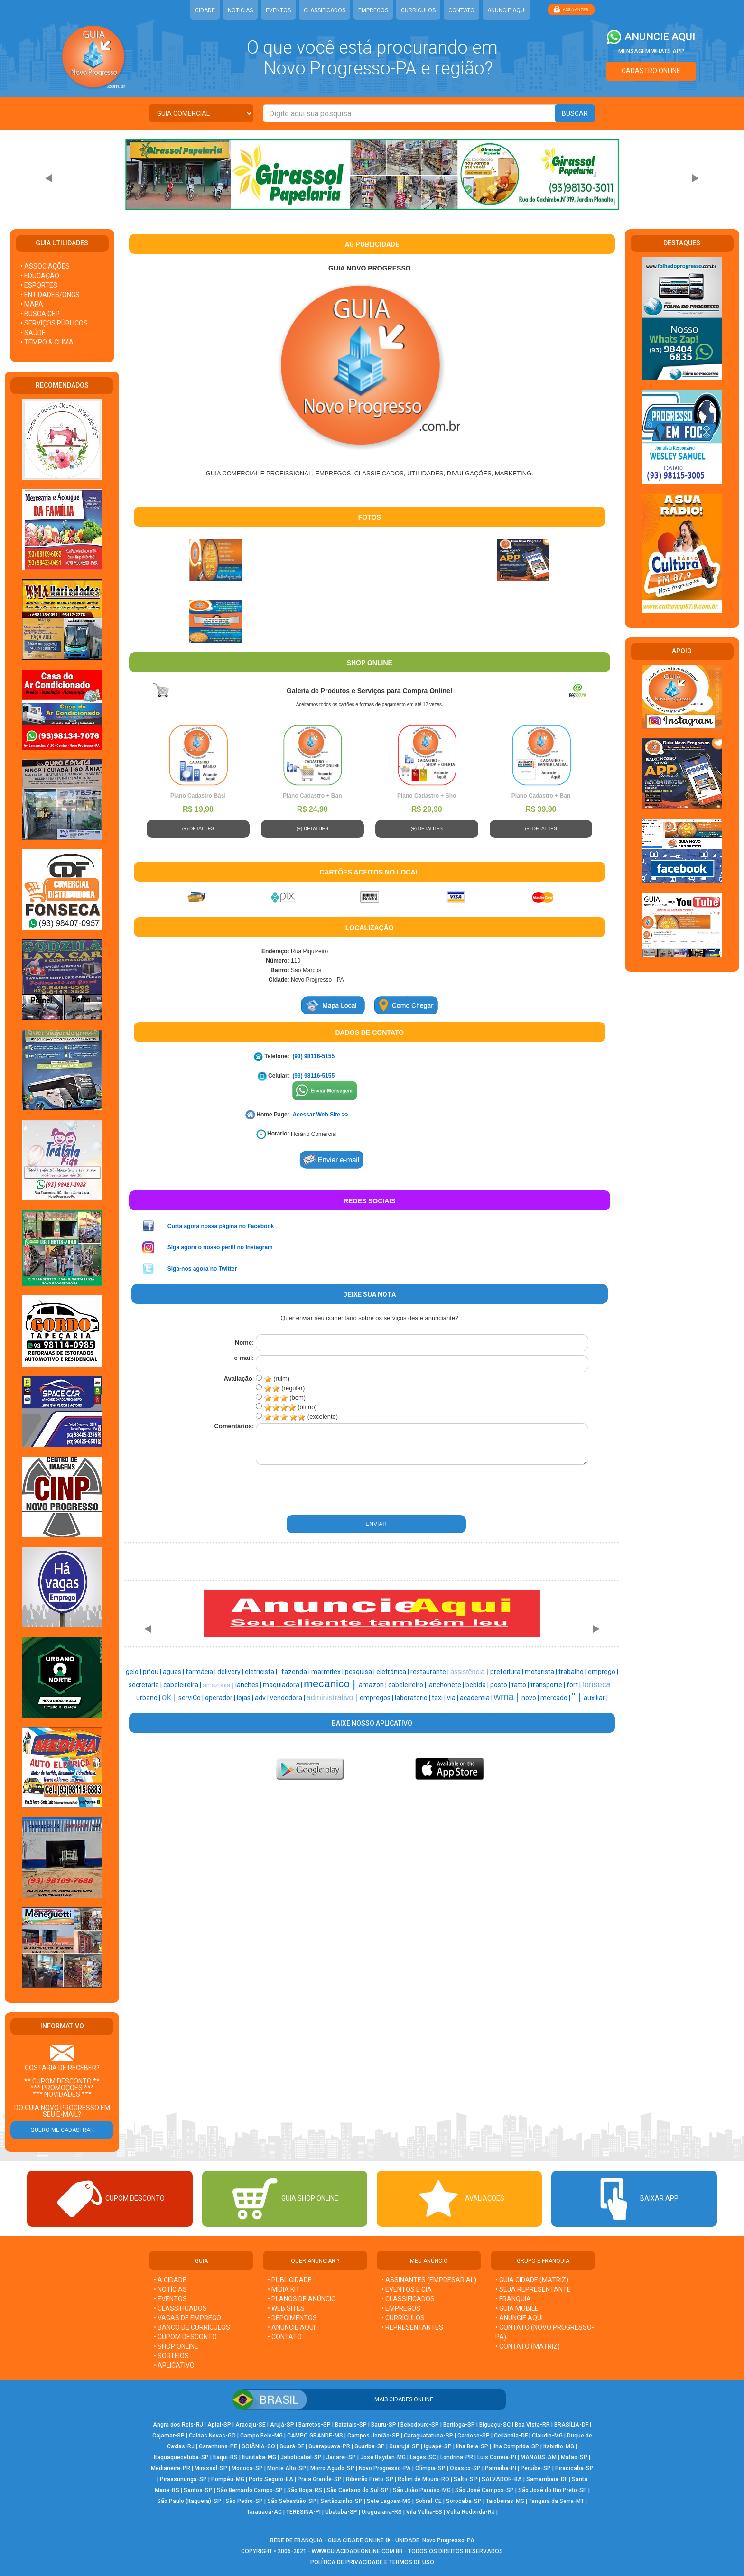 This screenshot has height=2576, width=744. I want to click on vendedora |, so click(288, 1698).